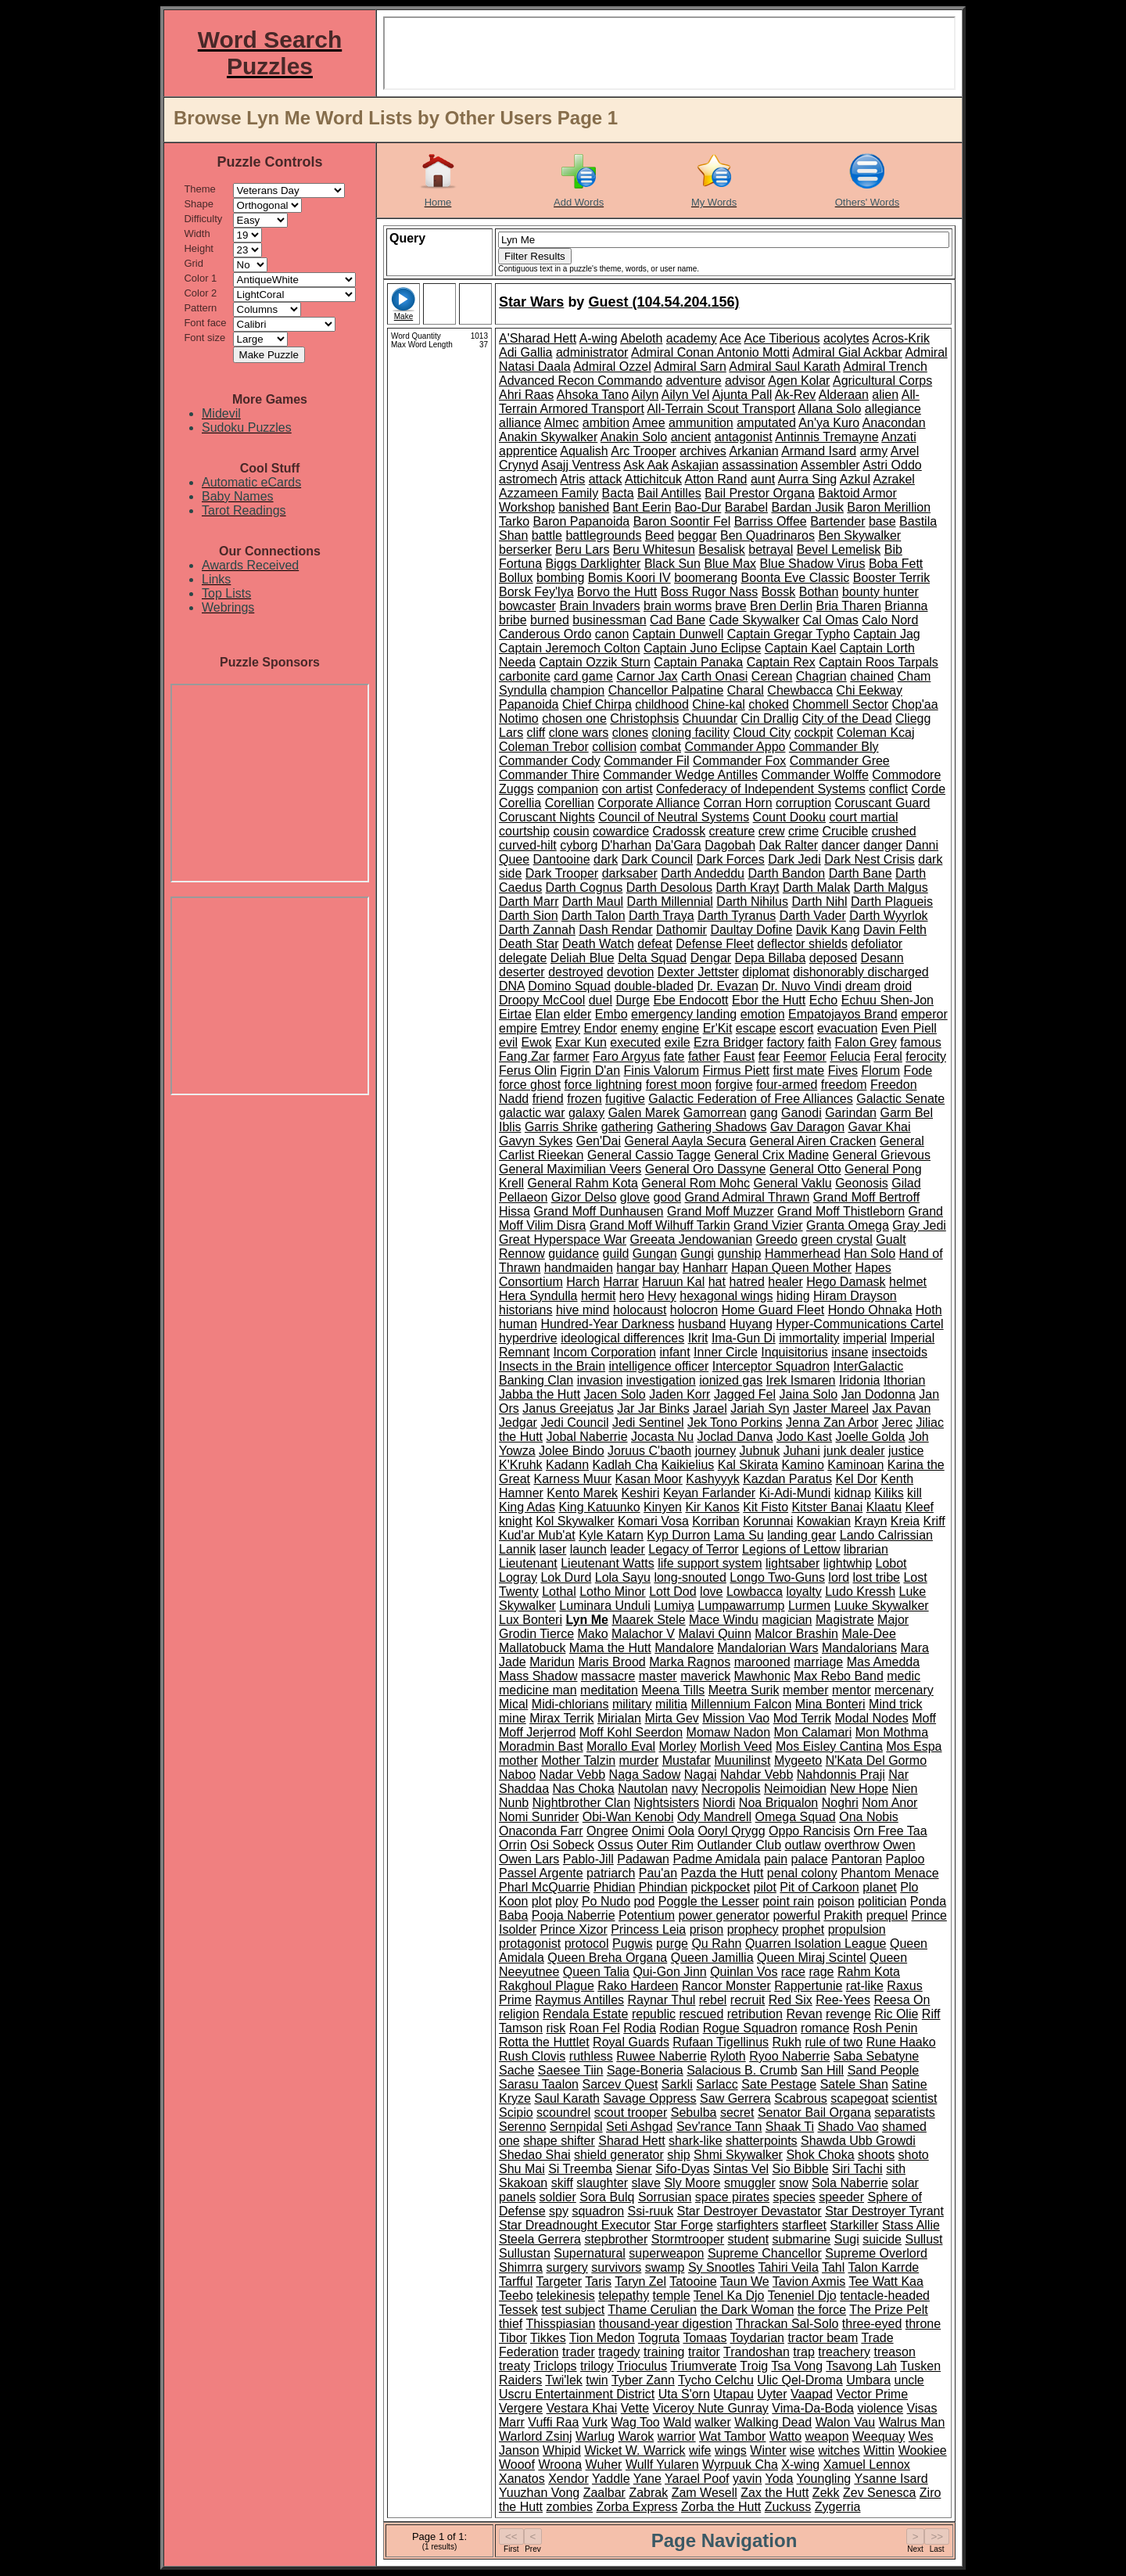 This screenshot has height=2576, width=1126. Describe the element at coordinates (861, 2366) in the screenshot. I see `Tsavong Lah` at that location.